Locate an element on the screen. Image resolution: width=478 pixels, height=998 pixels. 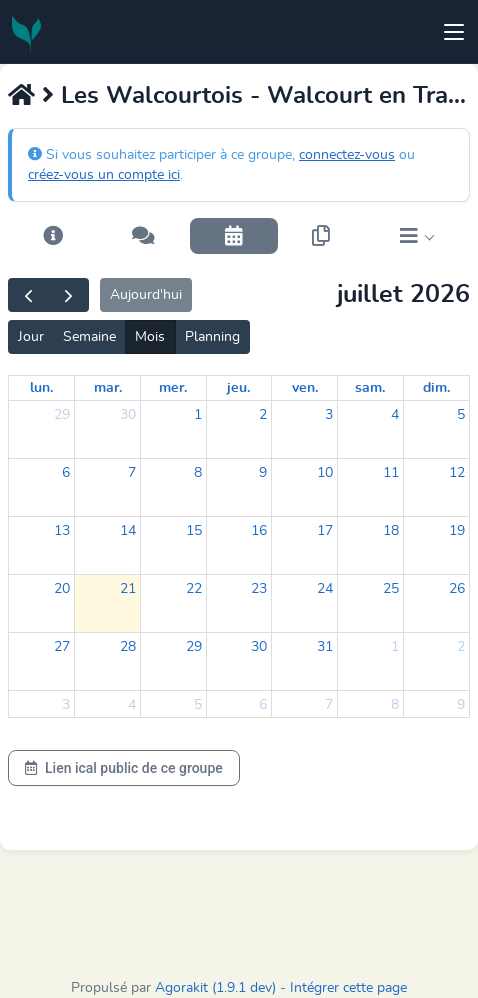
5 [5 août 2026] is located at coordinates (198, 705).